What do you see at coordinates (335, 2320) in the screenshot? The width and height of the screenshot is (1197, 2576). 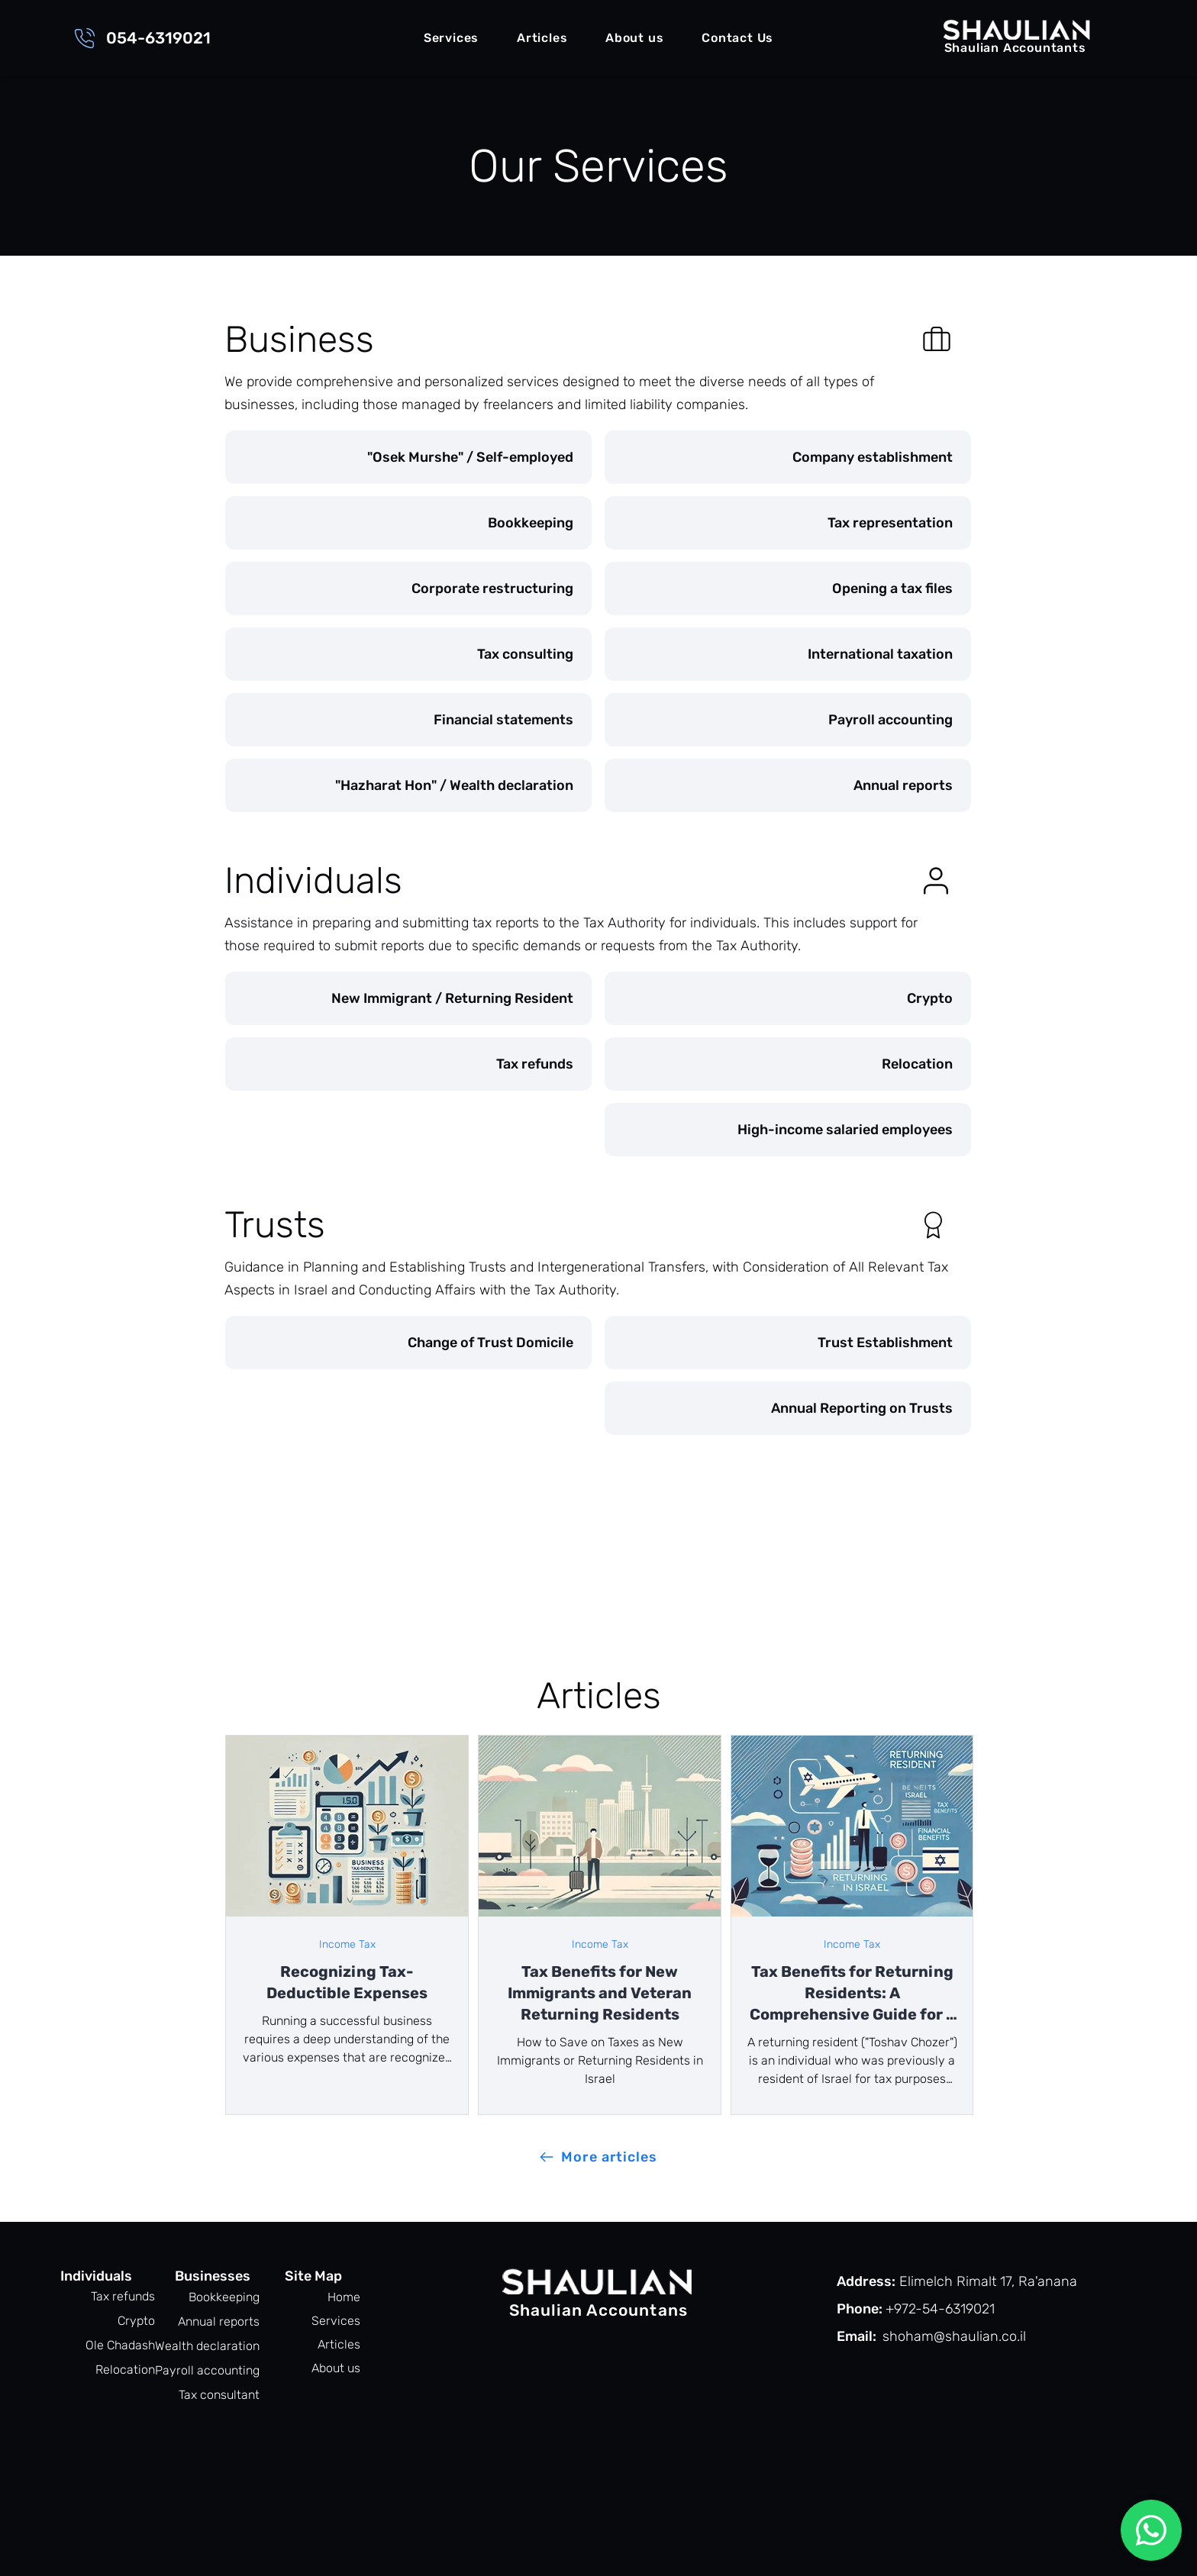 I see `Services` at bounding box center [335, 2320].